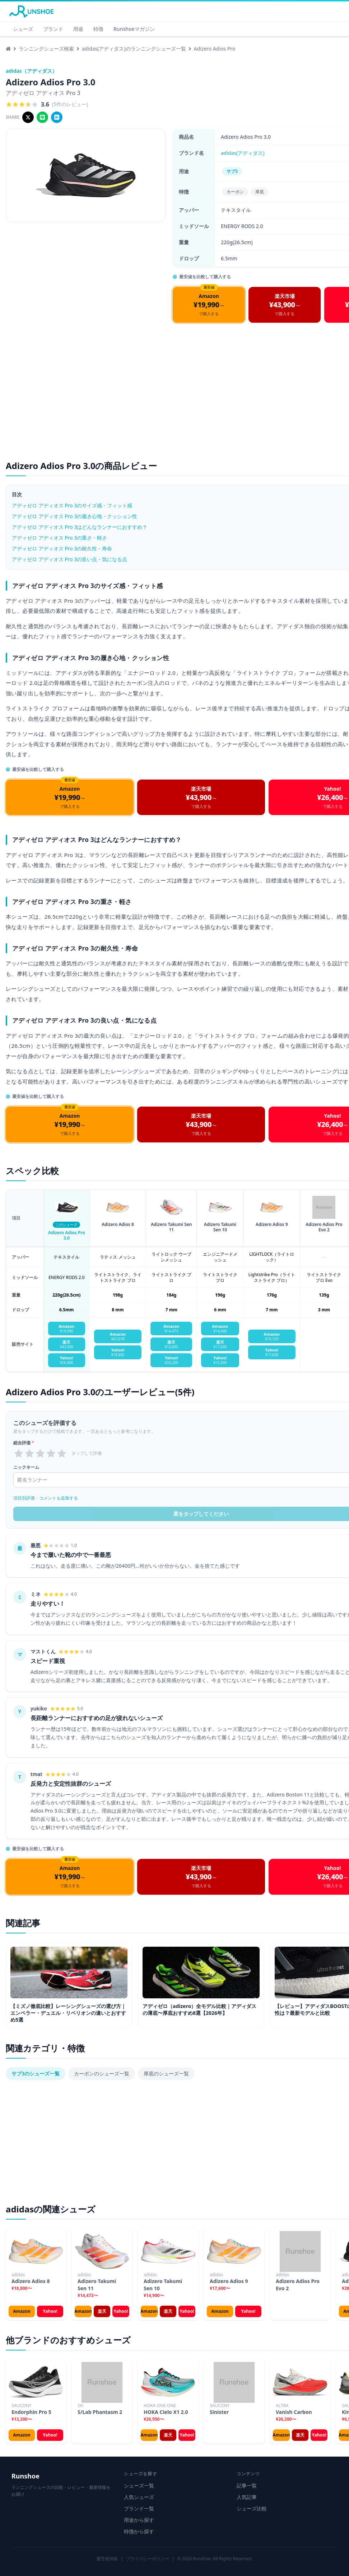  What do you see at coordinates (98, 28) in the screenshot?
I see `特徴` at bounding box center [98, 28].